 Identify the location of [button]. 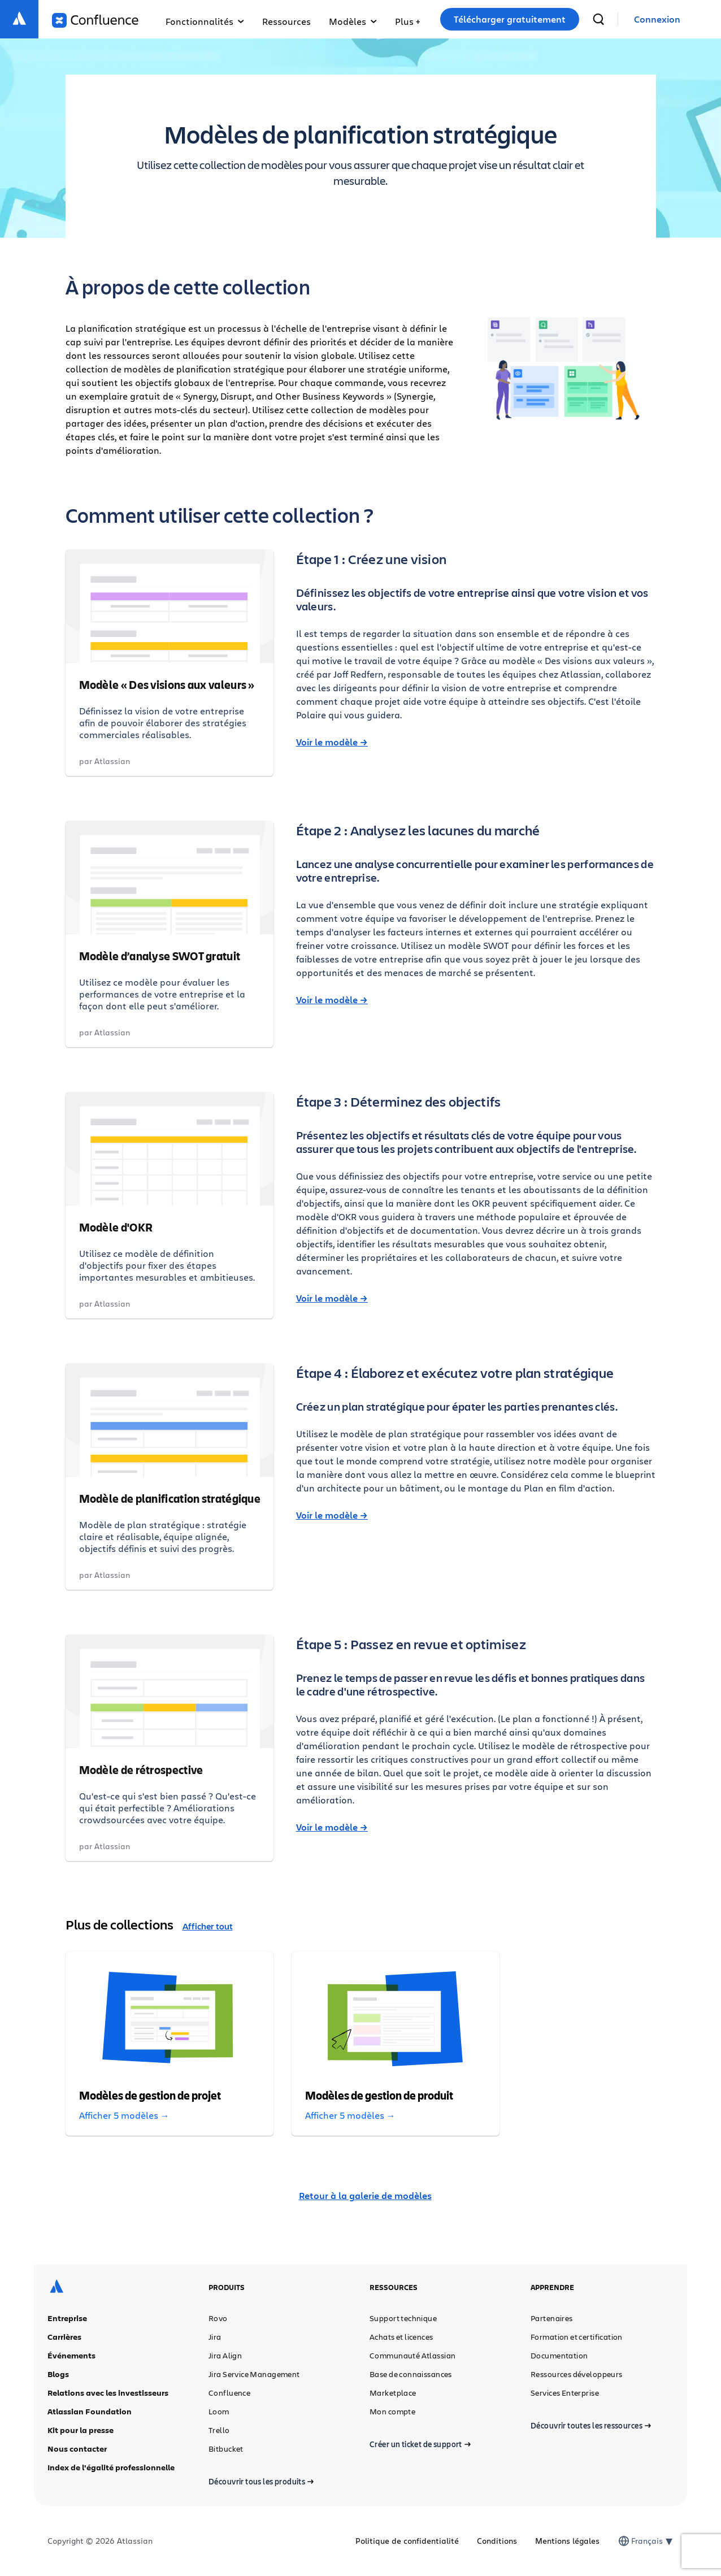
(407, 19).